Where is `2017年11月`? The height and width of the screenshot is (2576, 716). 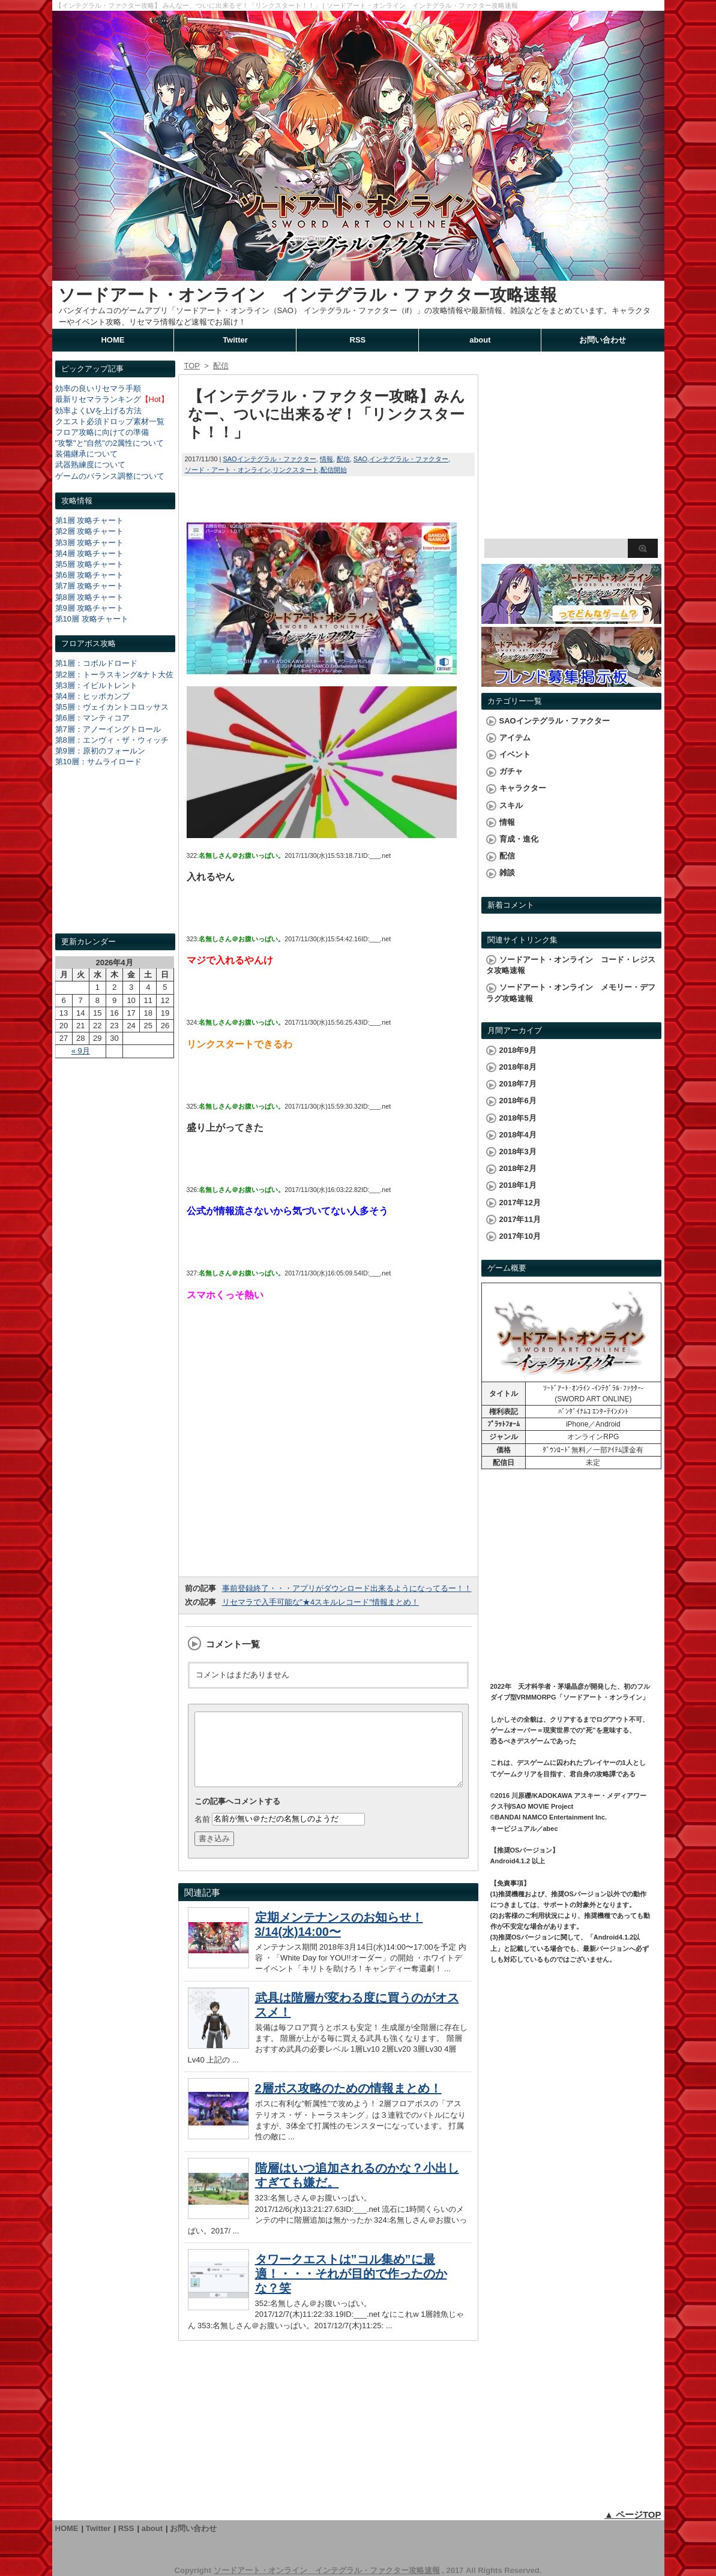 2017年11月 is located at coordinates (520, 1219).